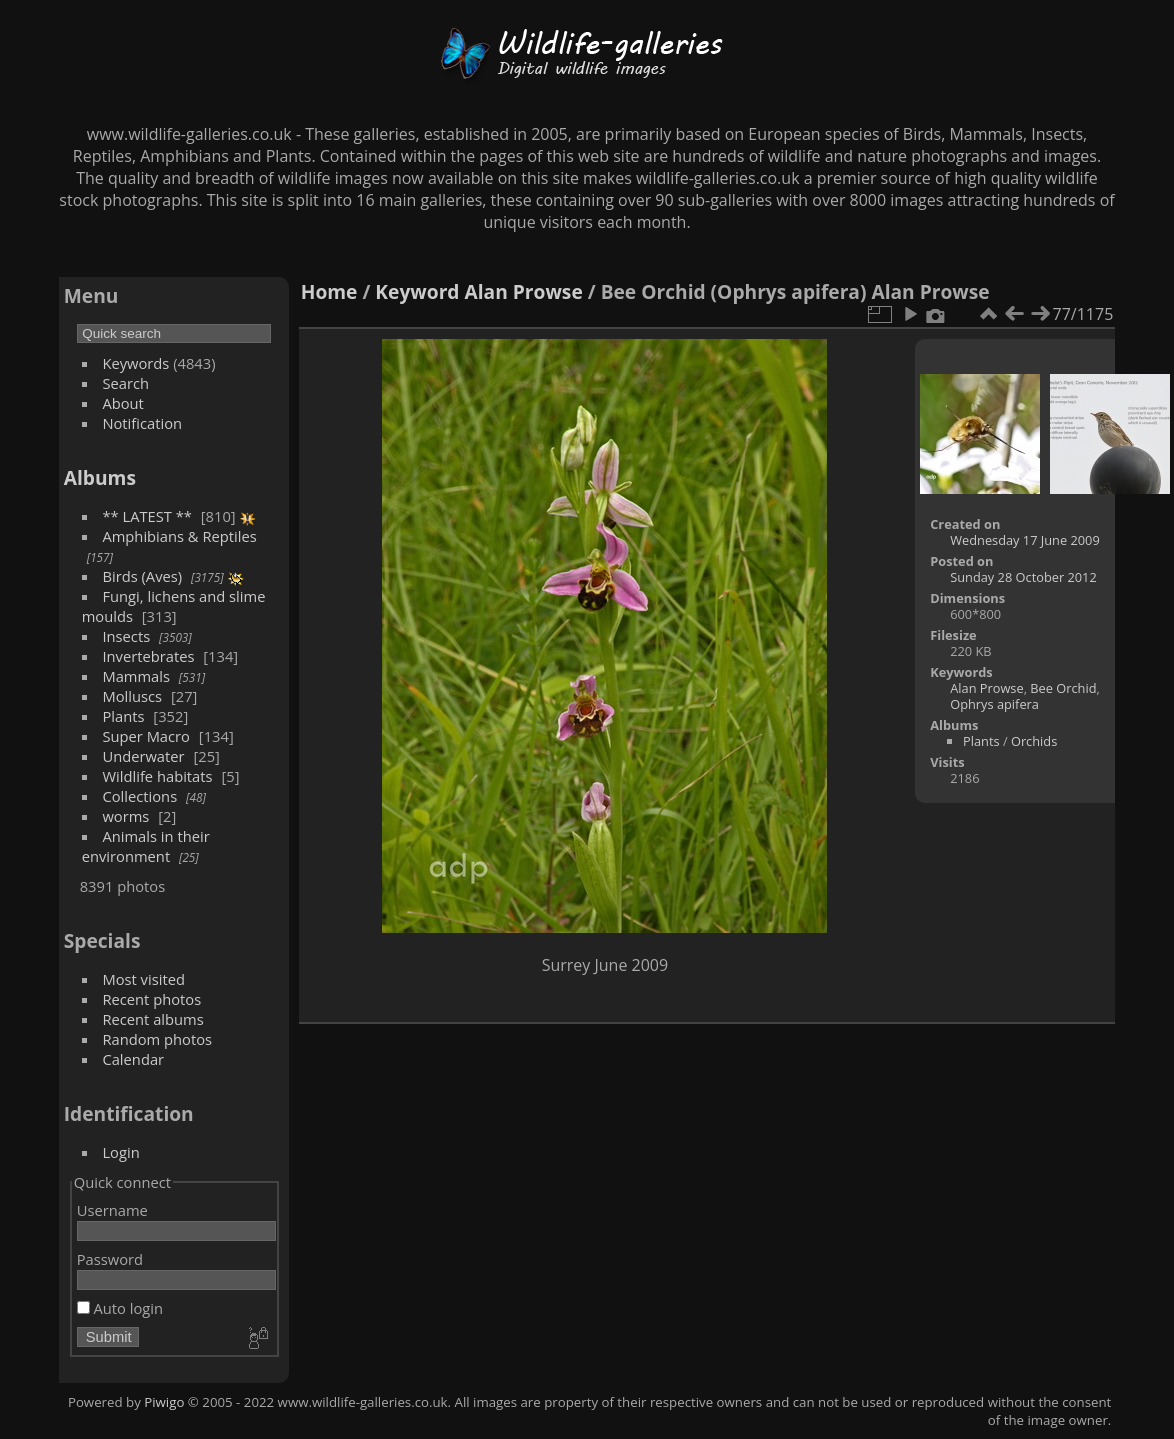 The height and width of the screenshot is (1439, 1174). Describe the element at coordinates (179, 536) in the screenshot. I see `Amphibians & Reptiles` at that location.